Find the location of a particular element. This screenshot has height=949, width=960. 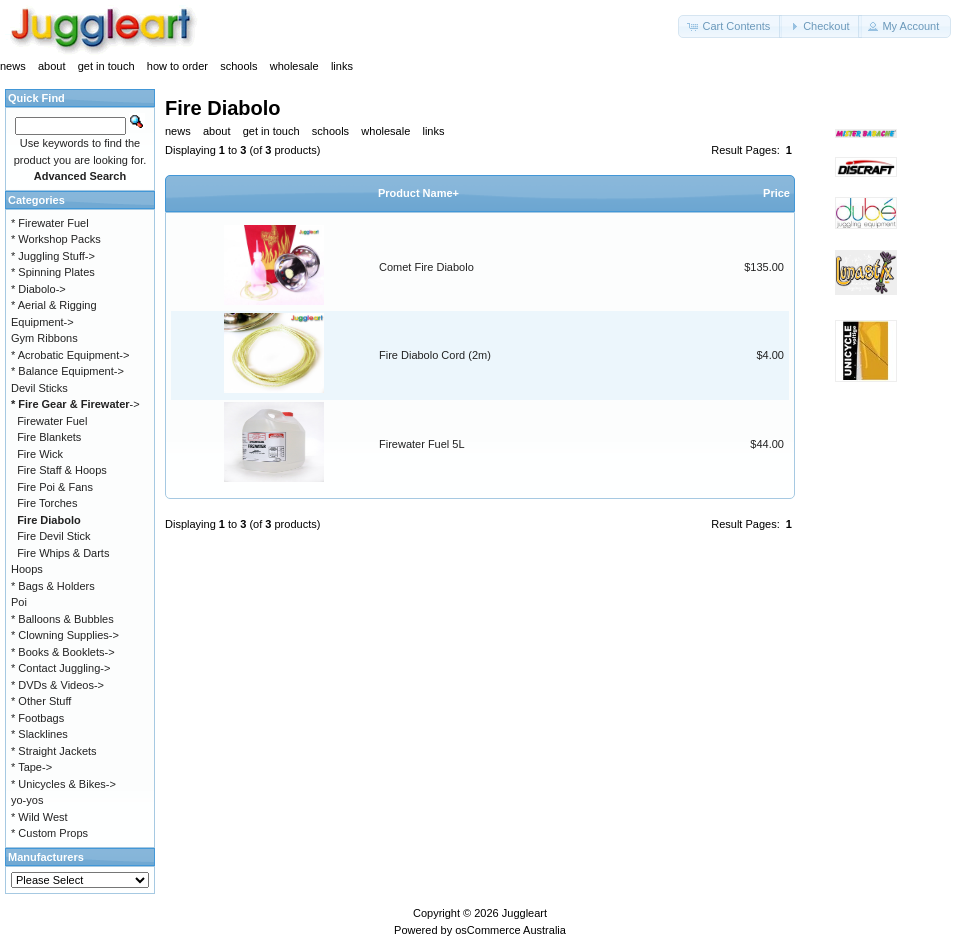

Fire Diabolo Cord (2m) is located at coordinates (435, 355).